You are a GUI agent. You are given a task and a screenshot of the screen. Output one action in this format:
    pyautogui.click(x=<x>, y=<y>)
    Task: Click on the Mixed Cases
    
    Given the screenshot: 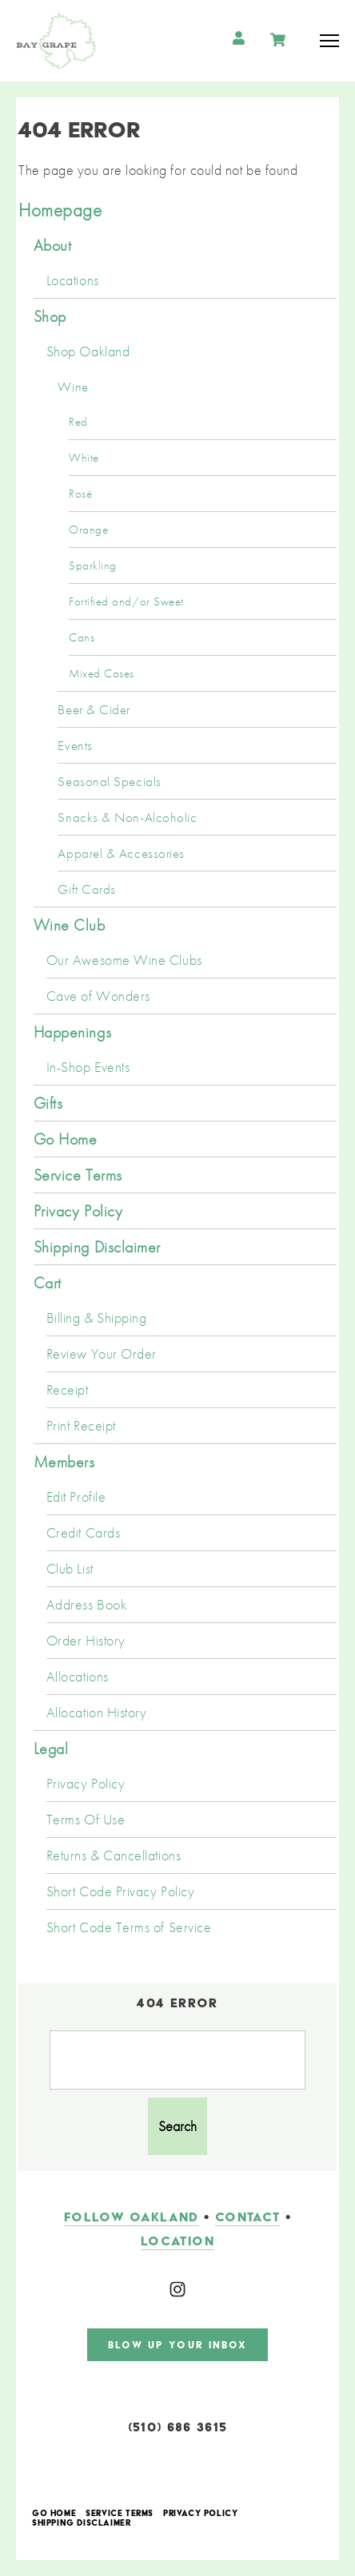 What is the action you would take?
    pyautogui.click(x=101, y=673)
    